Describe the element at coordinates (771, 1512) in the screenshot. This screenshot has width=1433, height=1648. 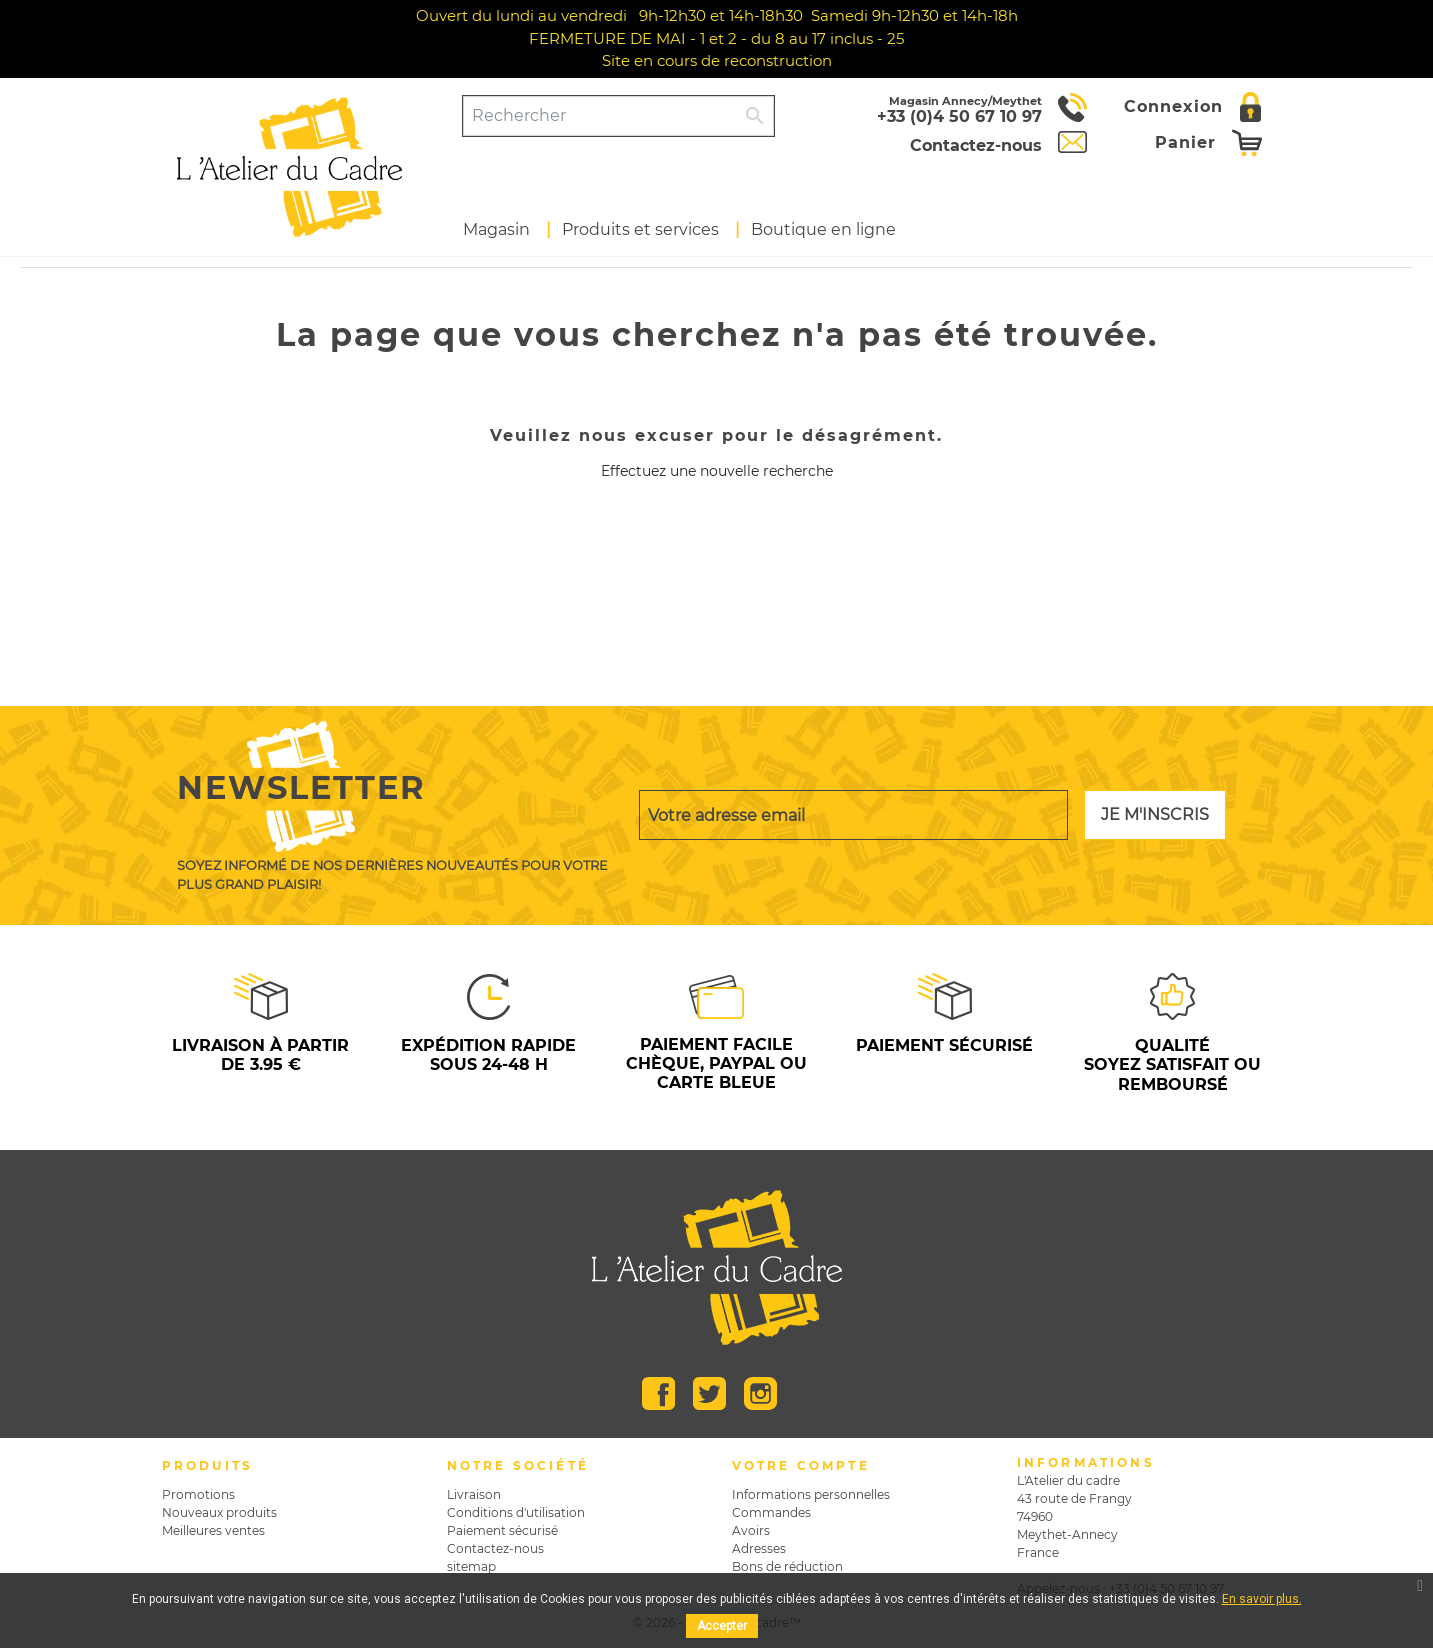
I see `Commandes` at that location.